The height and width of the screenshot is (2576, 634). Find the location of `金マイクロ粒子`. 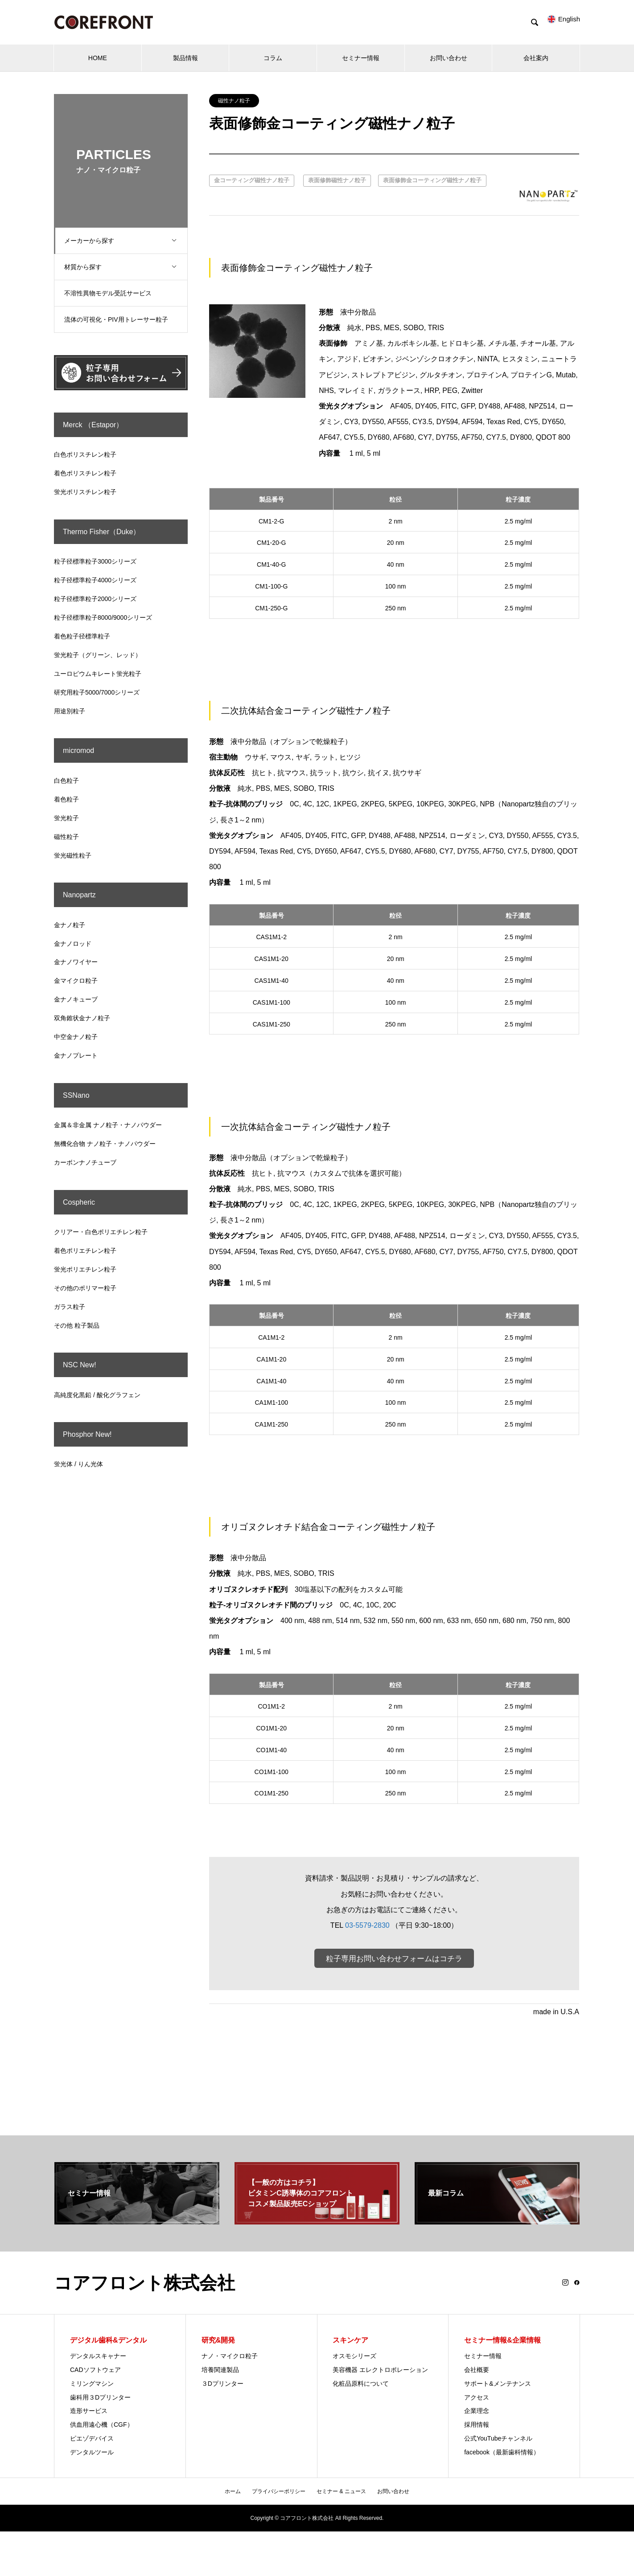

金マイクロ粒子 is located at coordinates (76, 980).